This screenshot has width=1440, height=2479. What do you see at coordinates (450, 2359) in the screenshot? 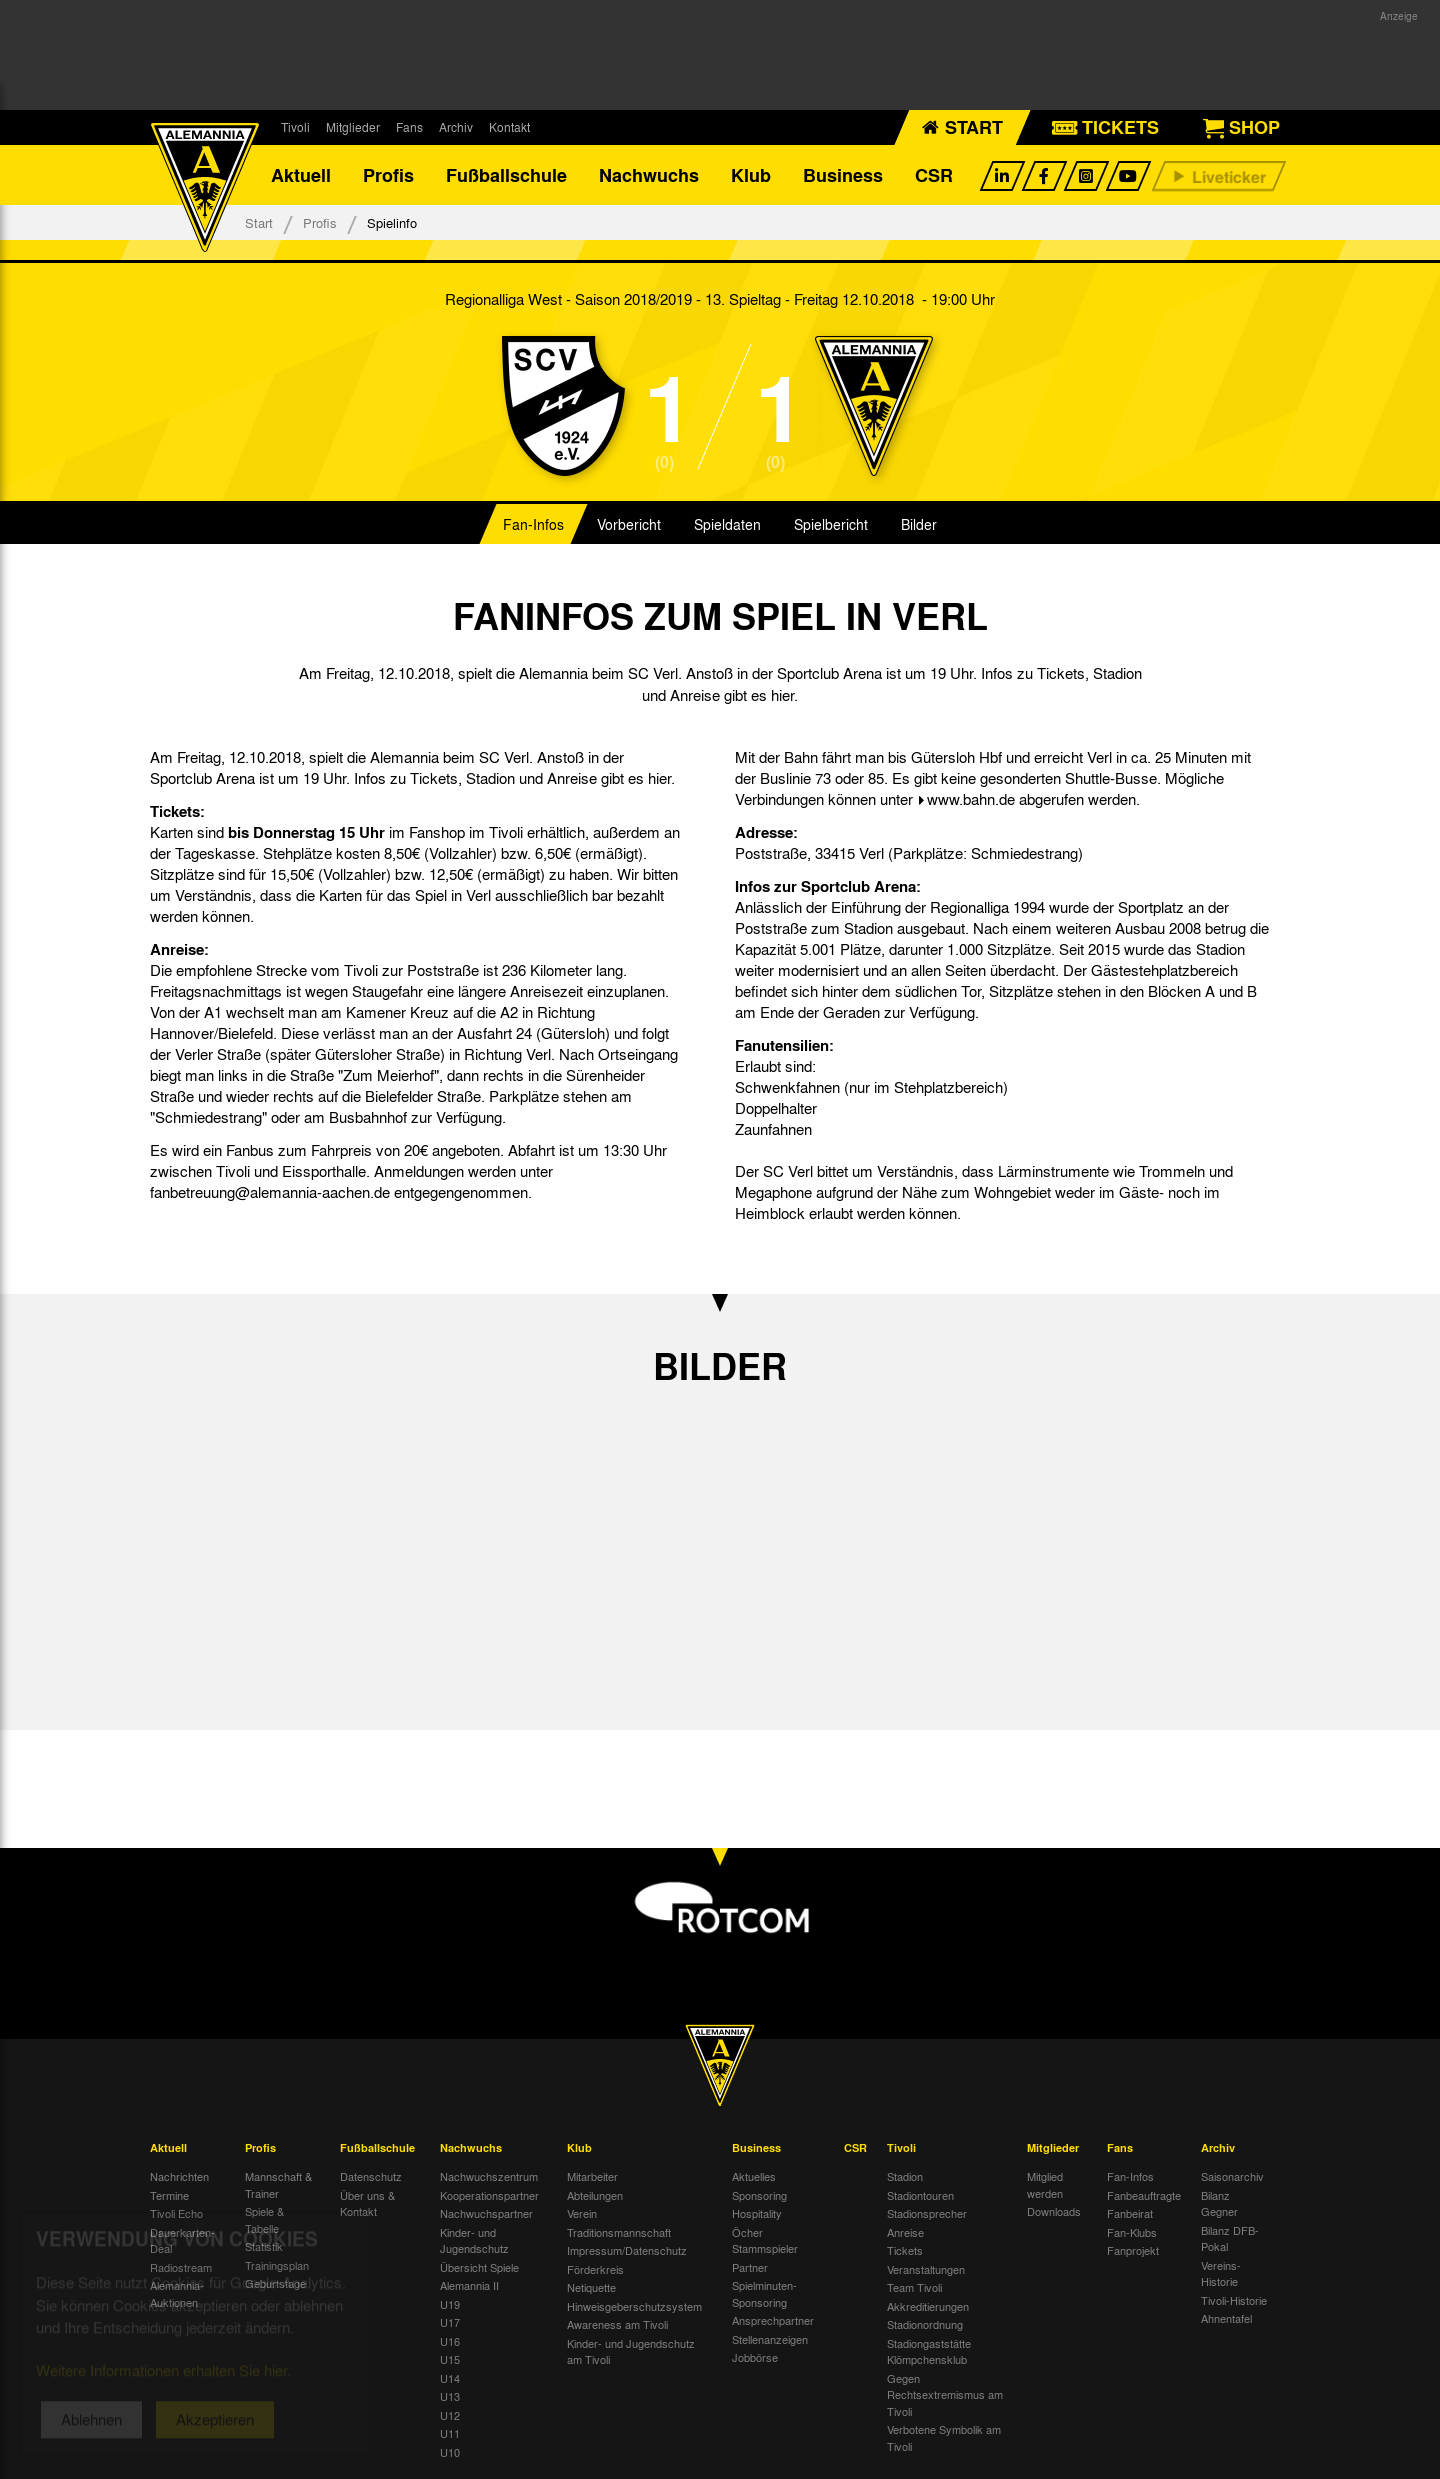
I see `U15` at bounding box center [450, 2359].